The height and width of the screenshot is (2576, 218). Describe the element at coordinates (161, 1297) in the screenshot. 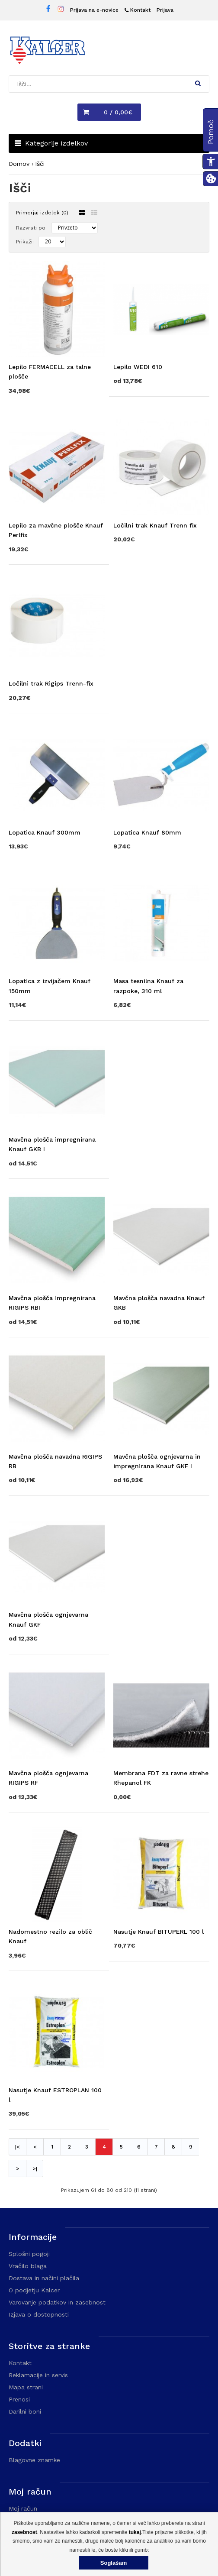

I see `[Obišči stran izdelka Mavčna plošča navadna Knauf GKB]` at that location.